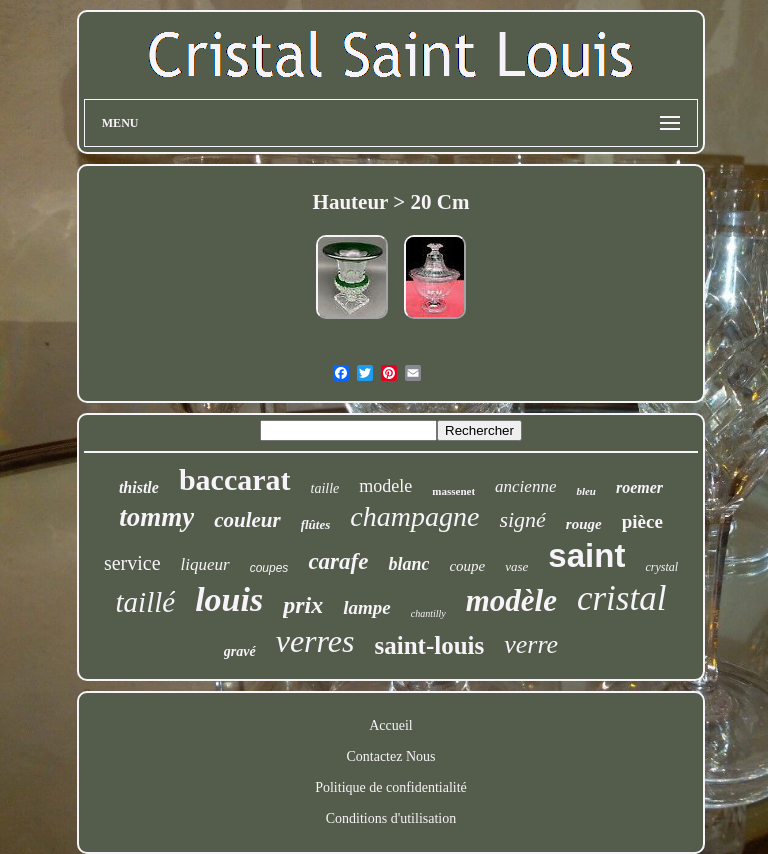  I want to click on verre, so click(531, 644).